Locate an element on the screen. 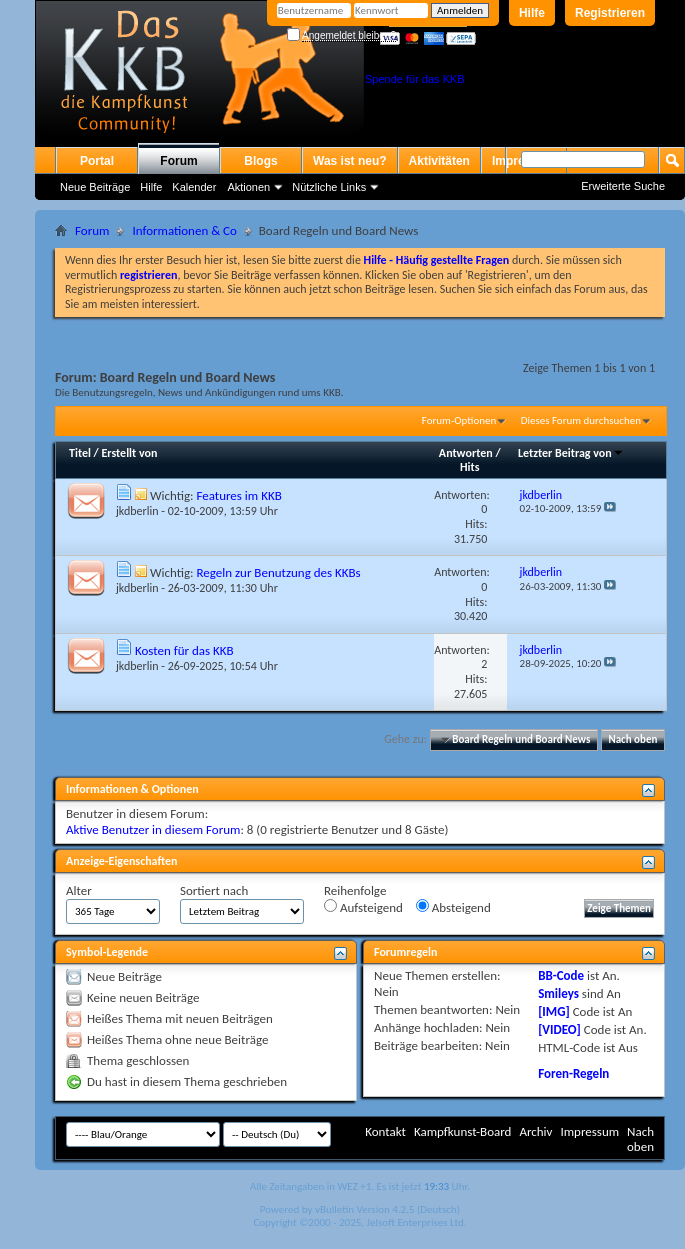 The image size is (685, 1249). Registrieren is located at coordinates (610, 13).